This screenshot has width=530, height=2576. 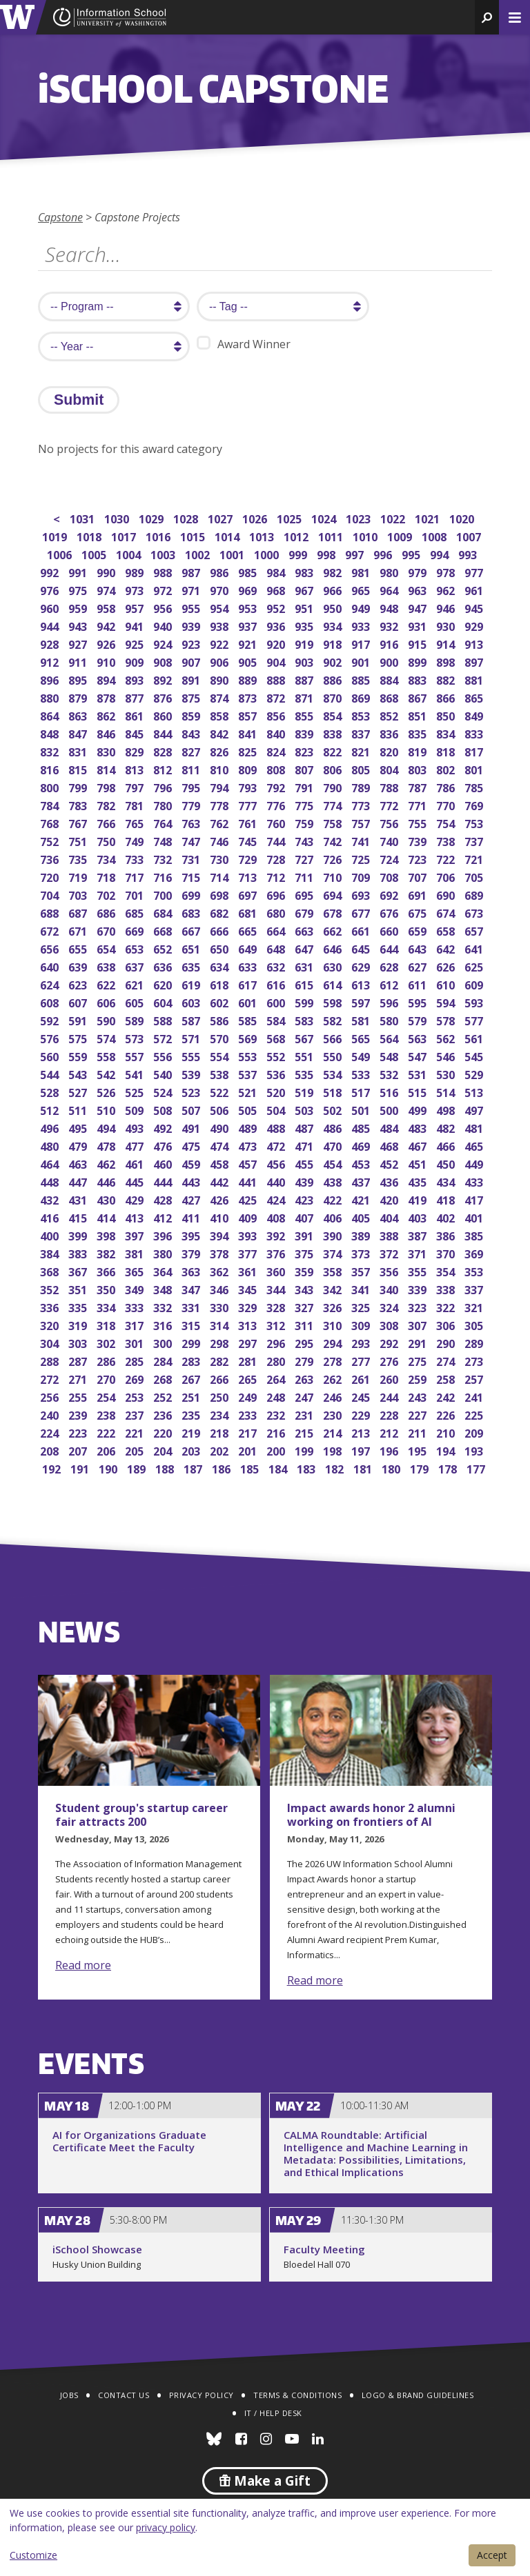 I want to click on 558, so click(x=107, y=1055).